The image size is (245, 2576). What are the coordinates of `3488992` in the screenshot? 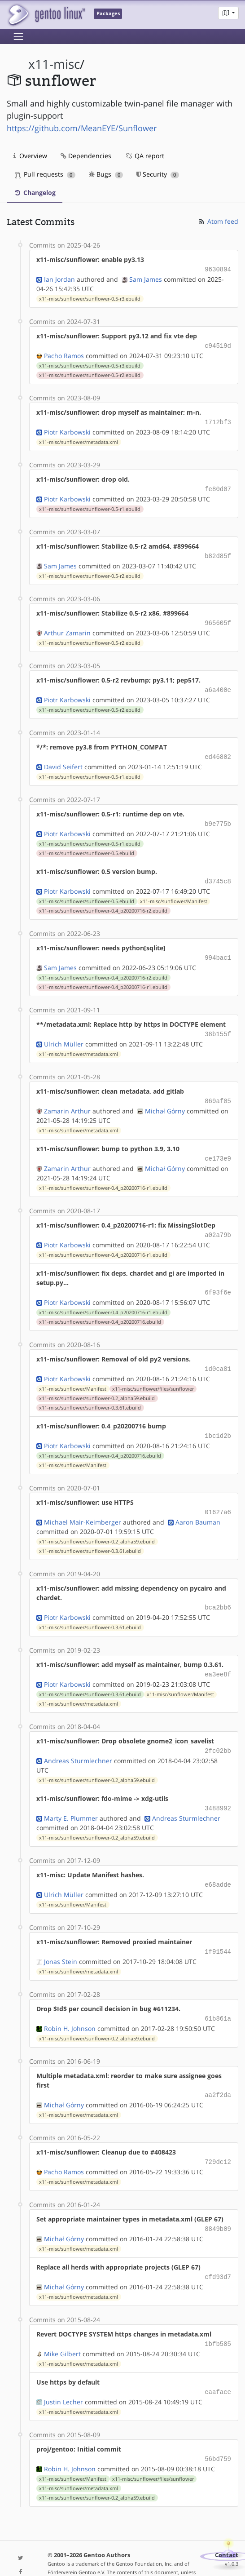 It's located at (218, 1788).